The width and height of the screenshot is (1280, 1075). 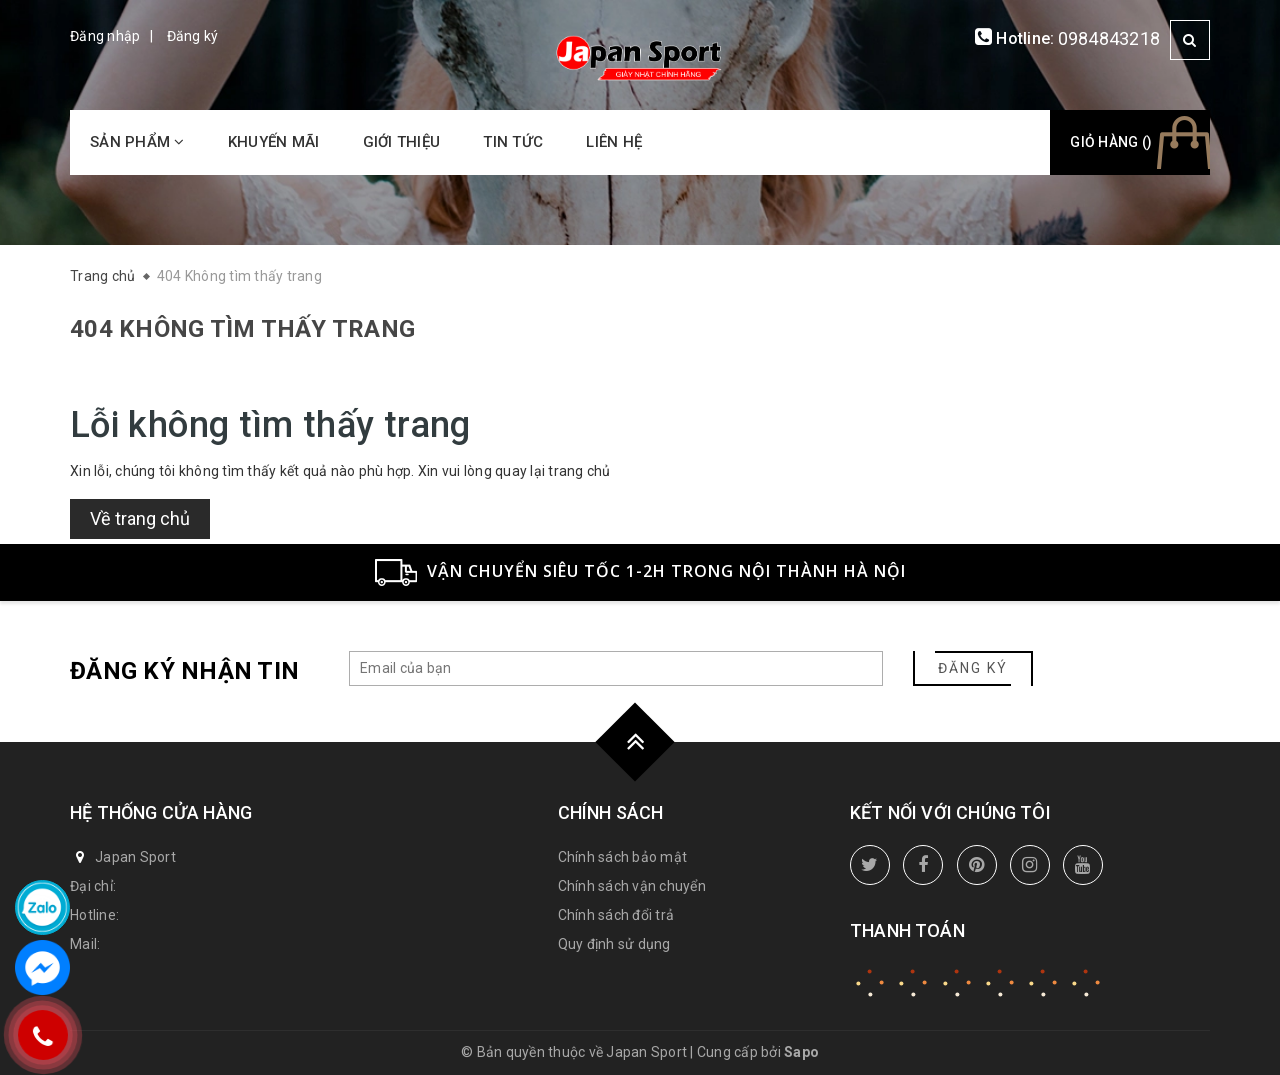 I want to click on Giỏ hàng (), so click(x=1111, y=142).